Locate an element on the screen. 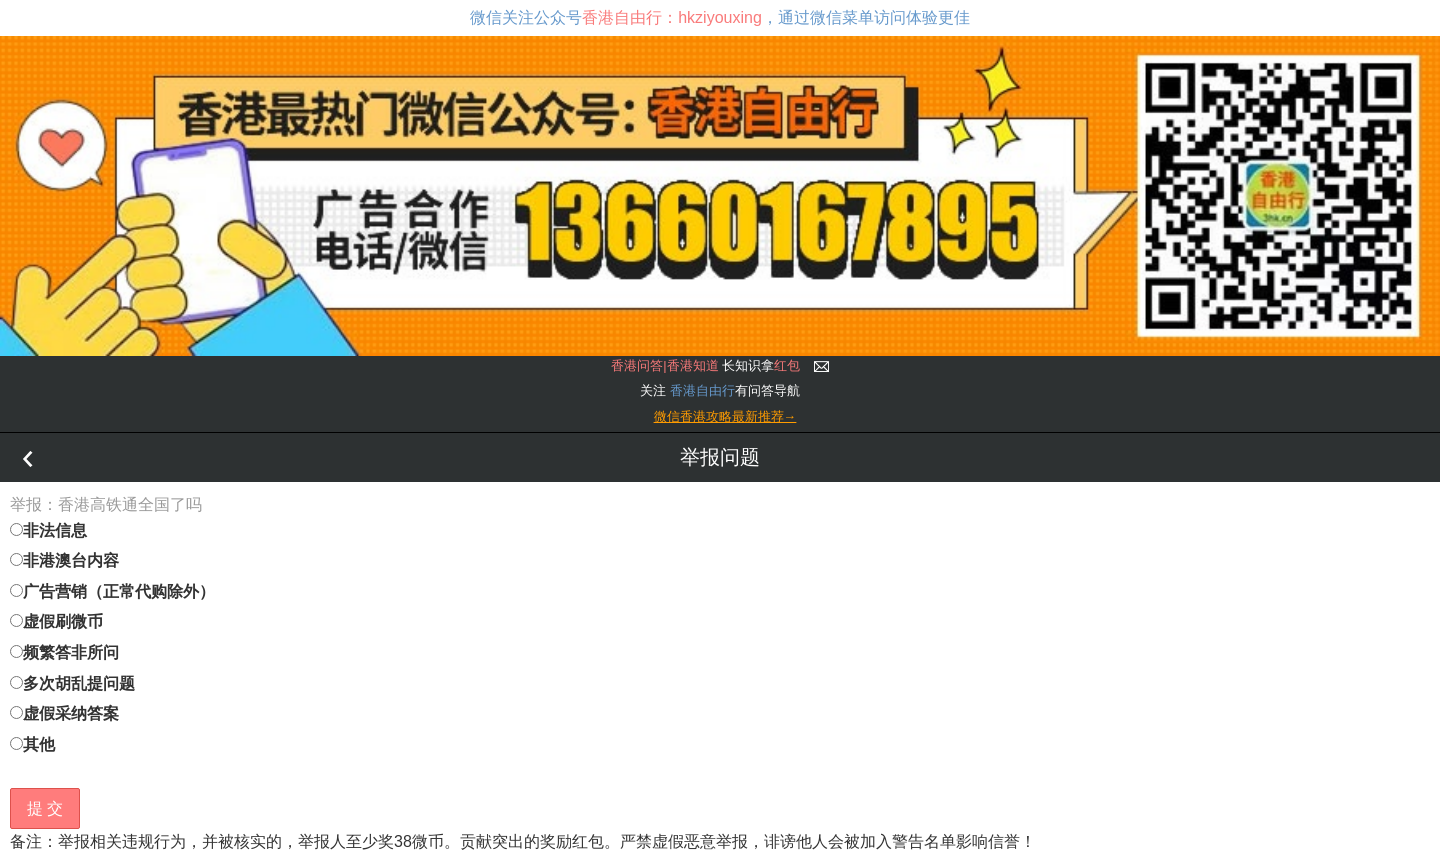 Image resolution: width=1440 pixels, height=865 pixels. 多次胡乱提问题 is located at coordinates (72, 683).